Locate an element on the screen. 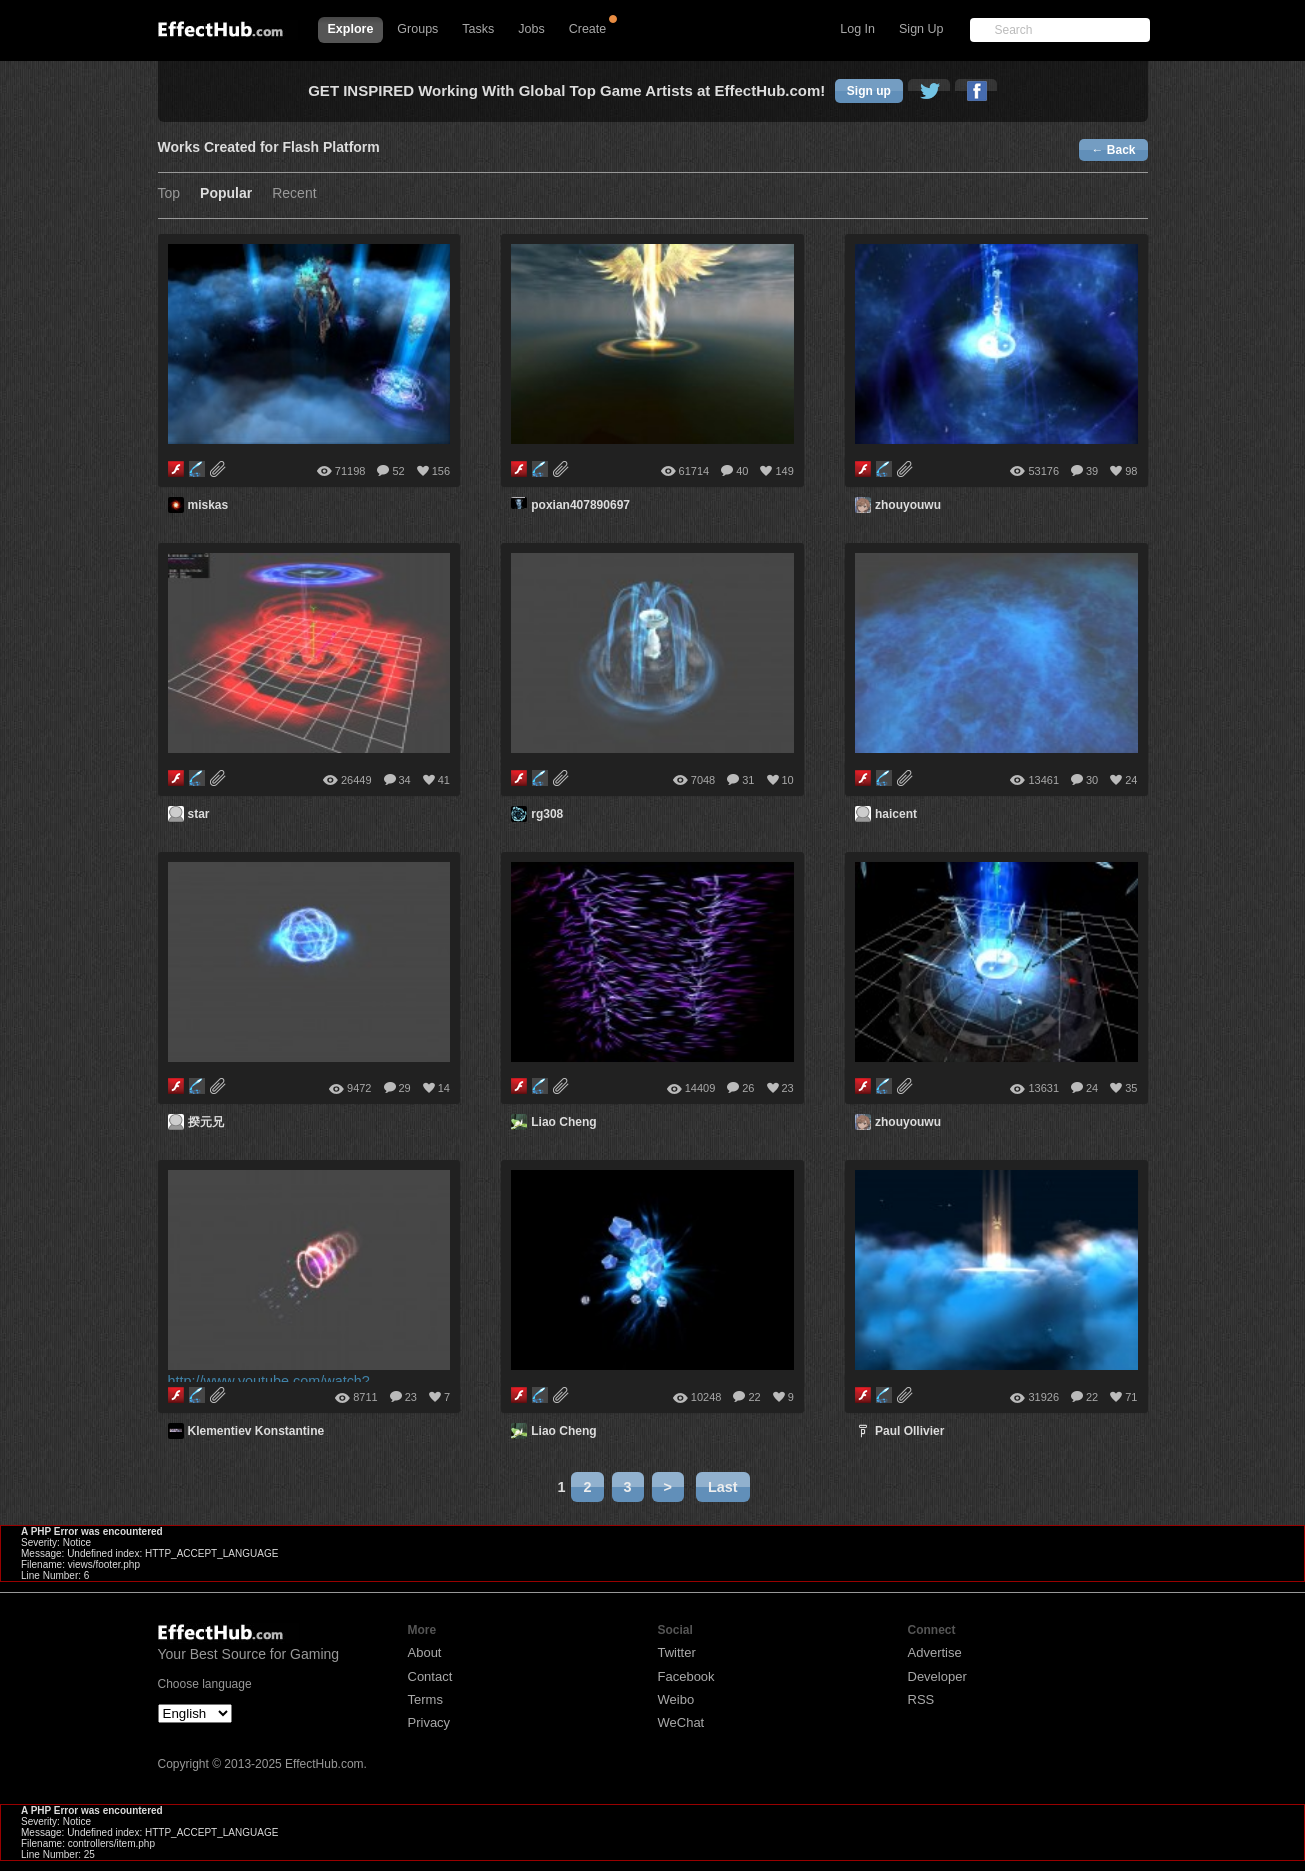 The width and height of the screenshot is (1305, 1871). Recent is located at coordinates (294, 193).